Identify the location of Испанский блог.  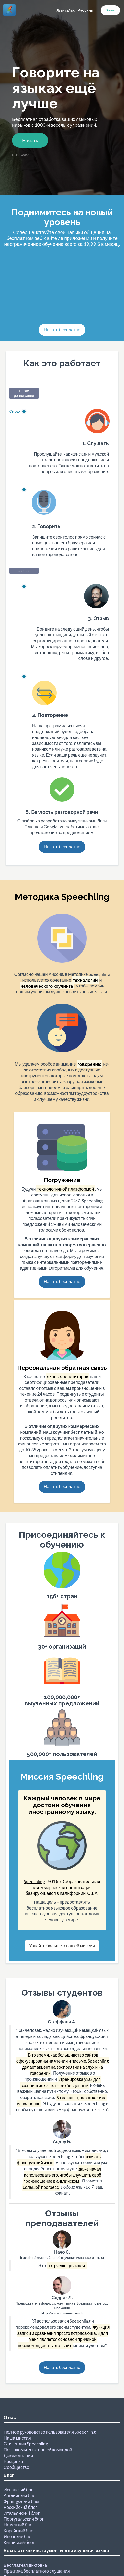
(19, 2489).